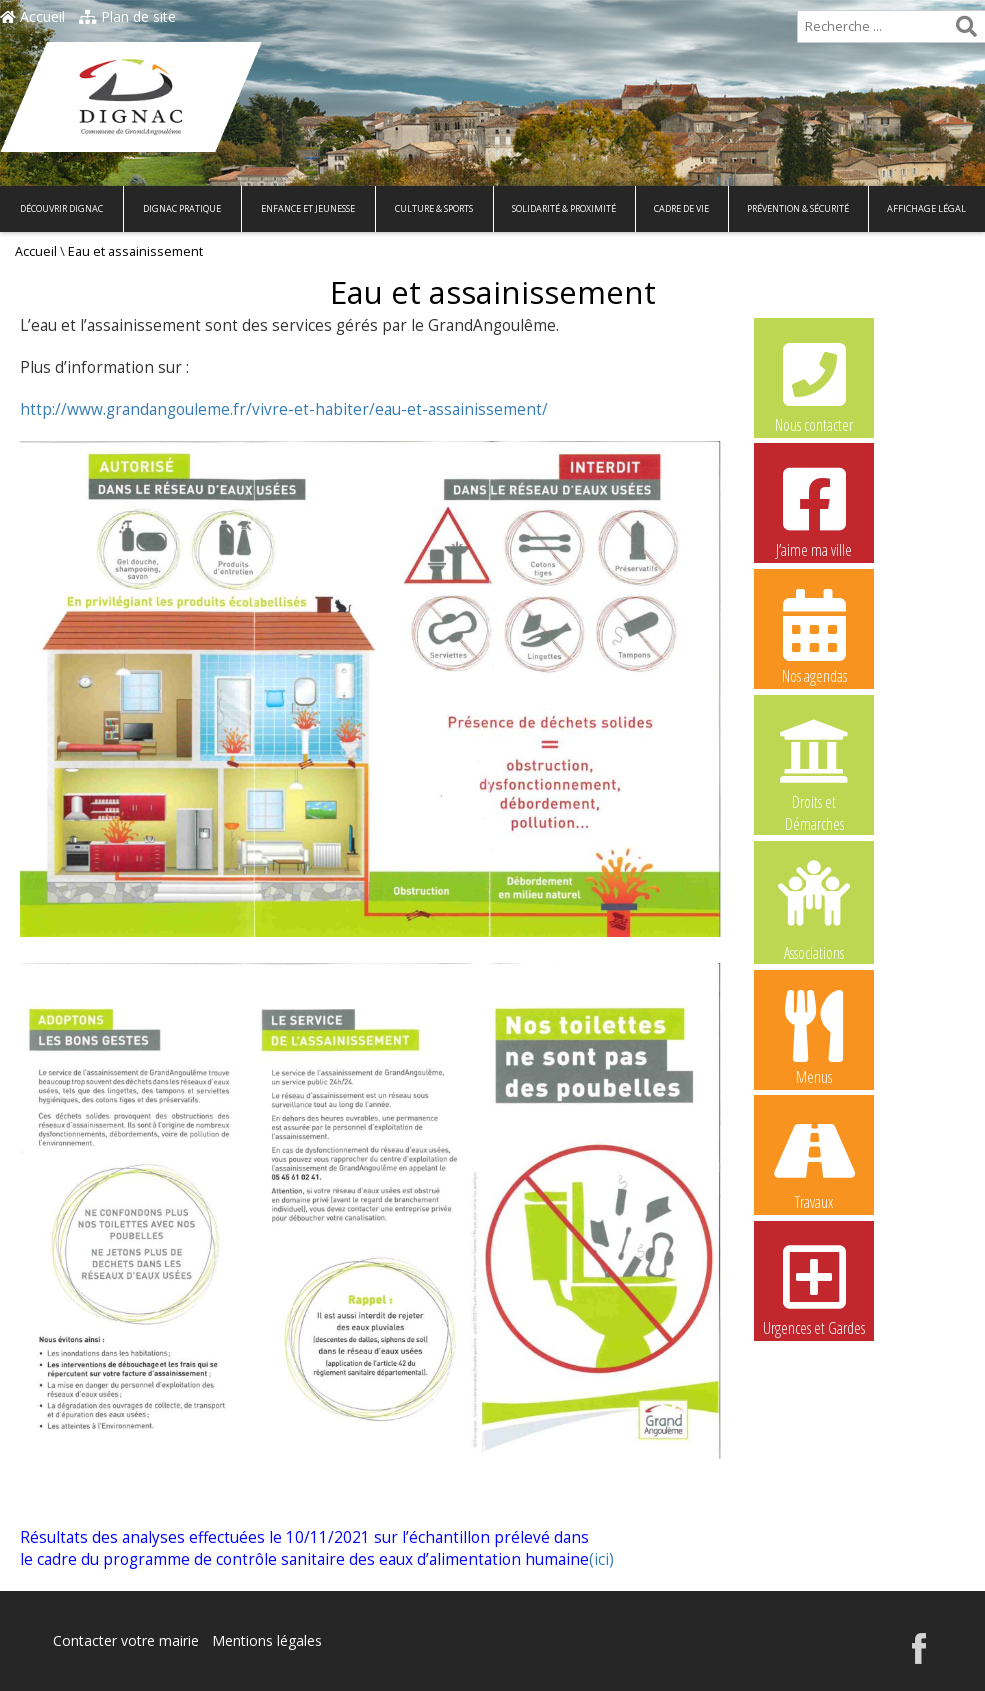 The height and width of the screenshot is (1691, 985). I want to click on (ici), so click(601, 1559).